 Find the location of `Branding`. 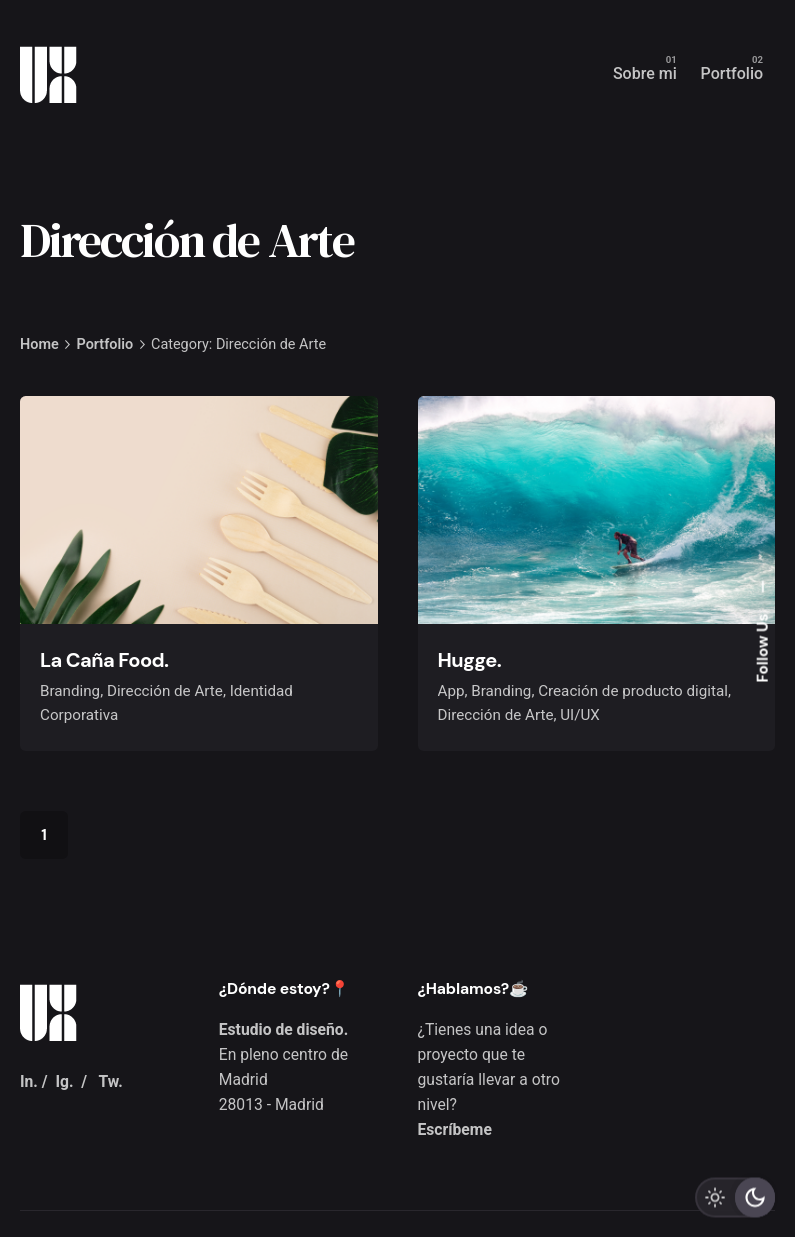

Branding is located at coordinates (70, 691).